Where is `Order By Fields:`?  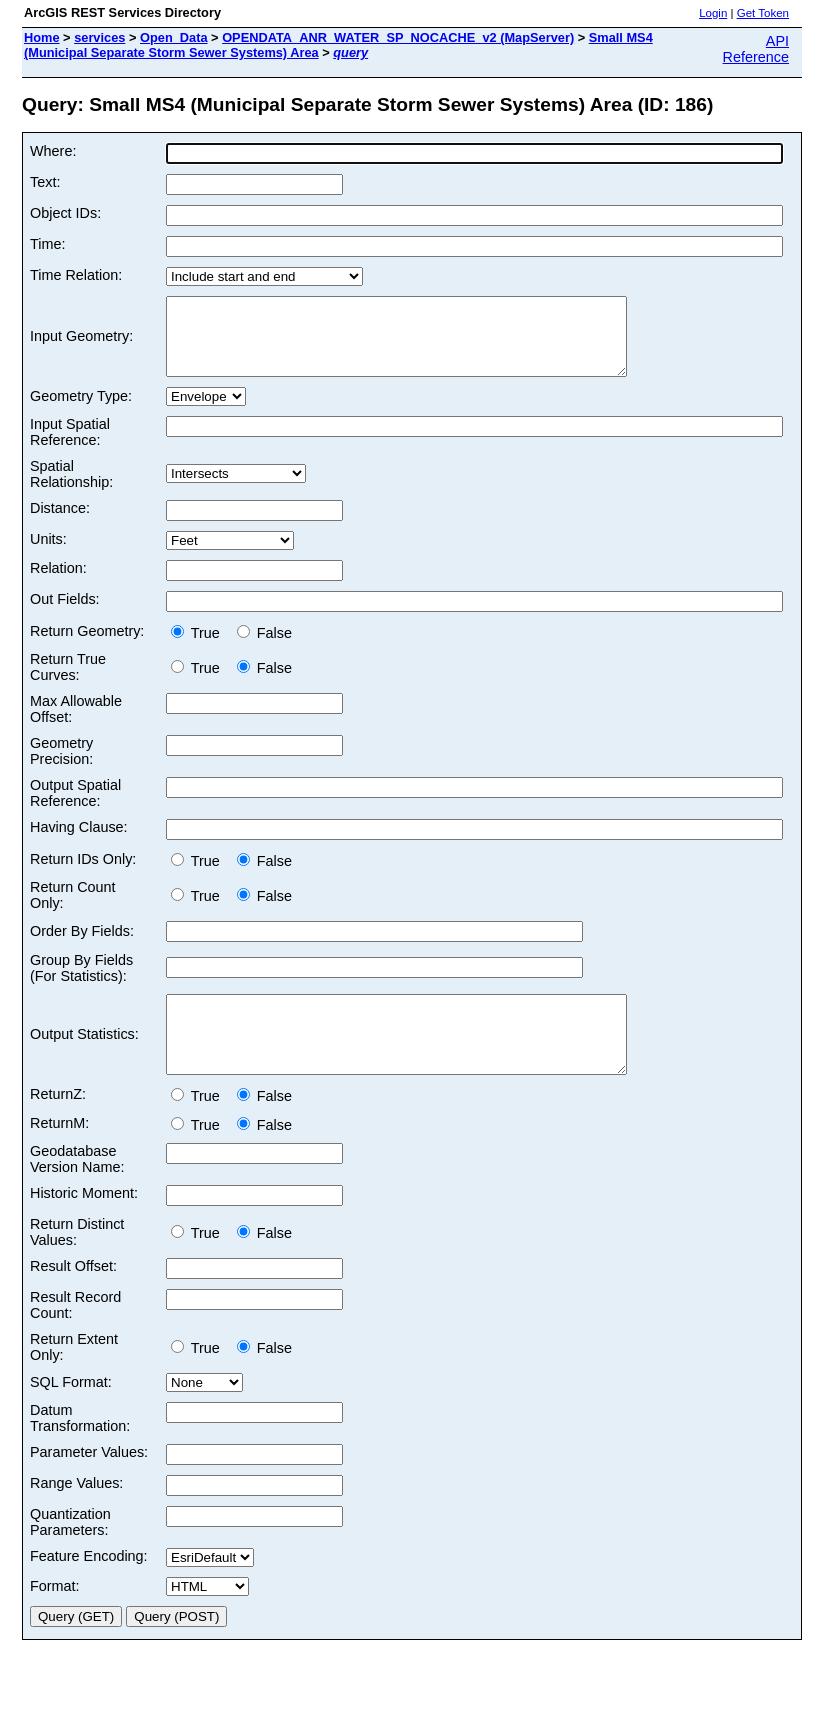
Order By Fields: is located at coordinates (82, 946).